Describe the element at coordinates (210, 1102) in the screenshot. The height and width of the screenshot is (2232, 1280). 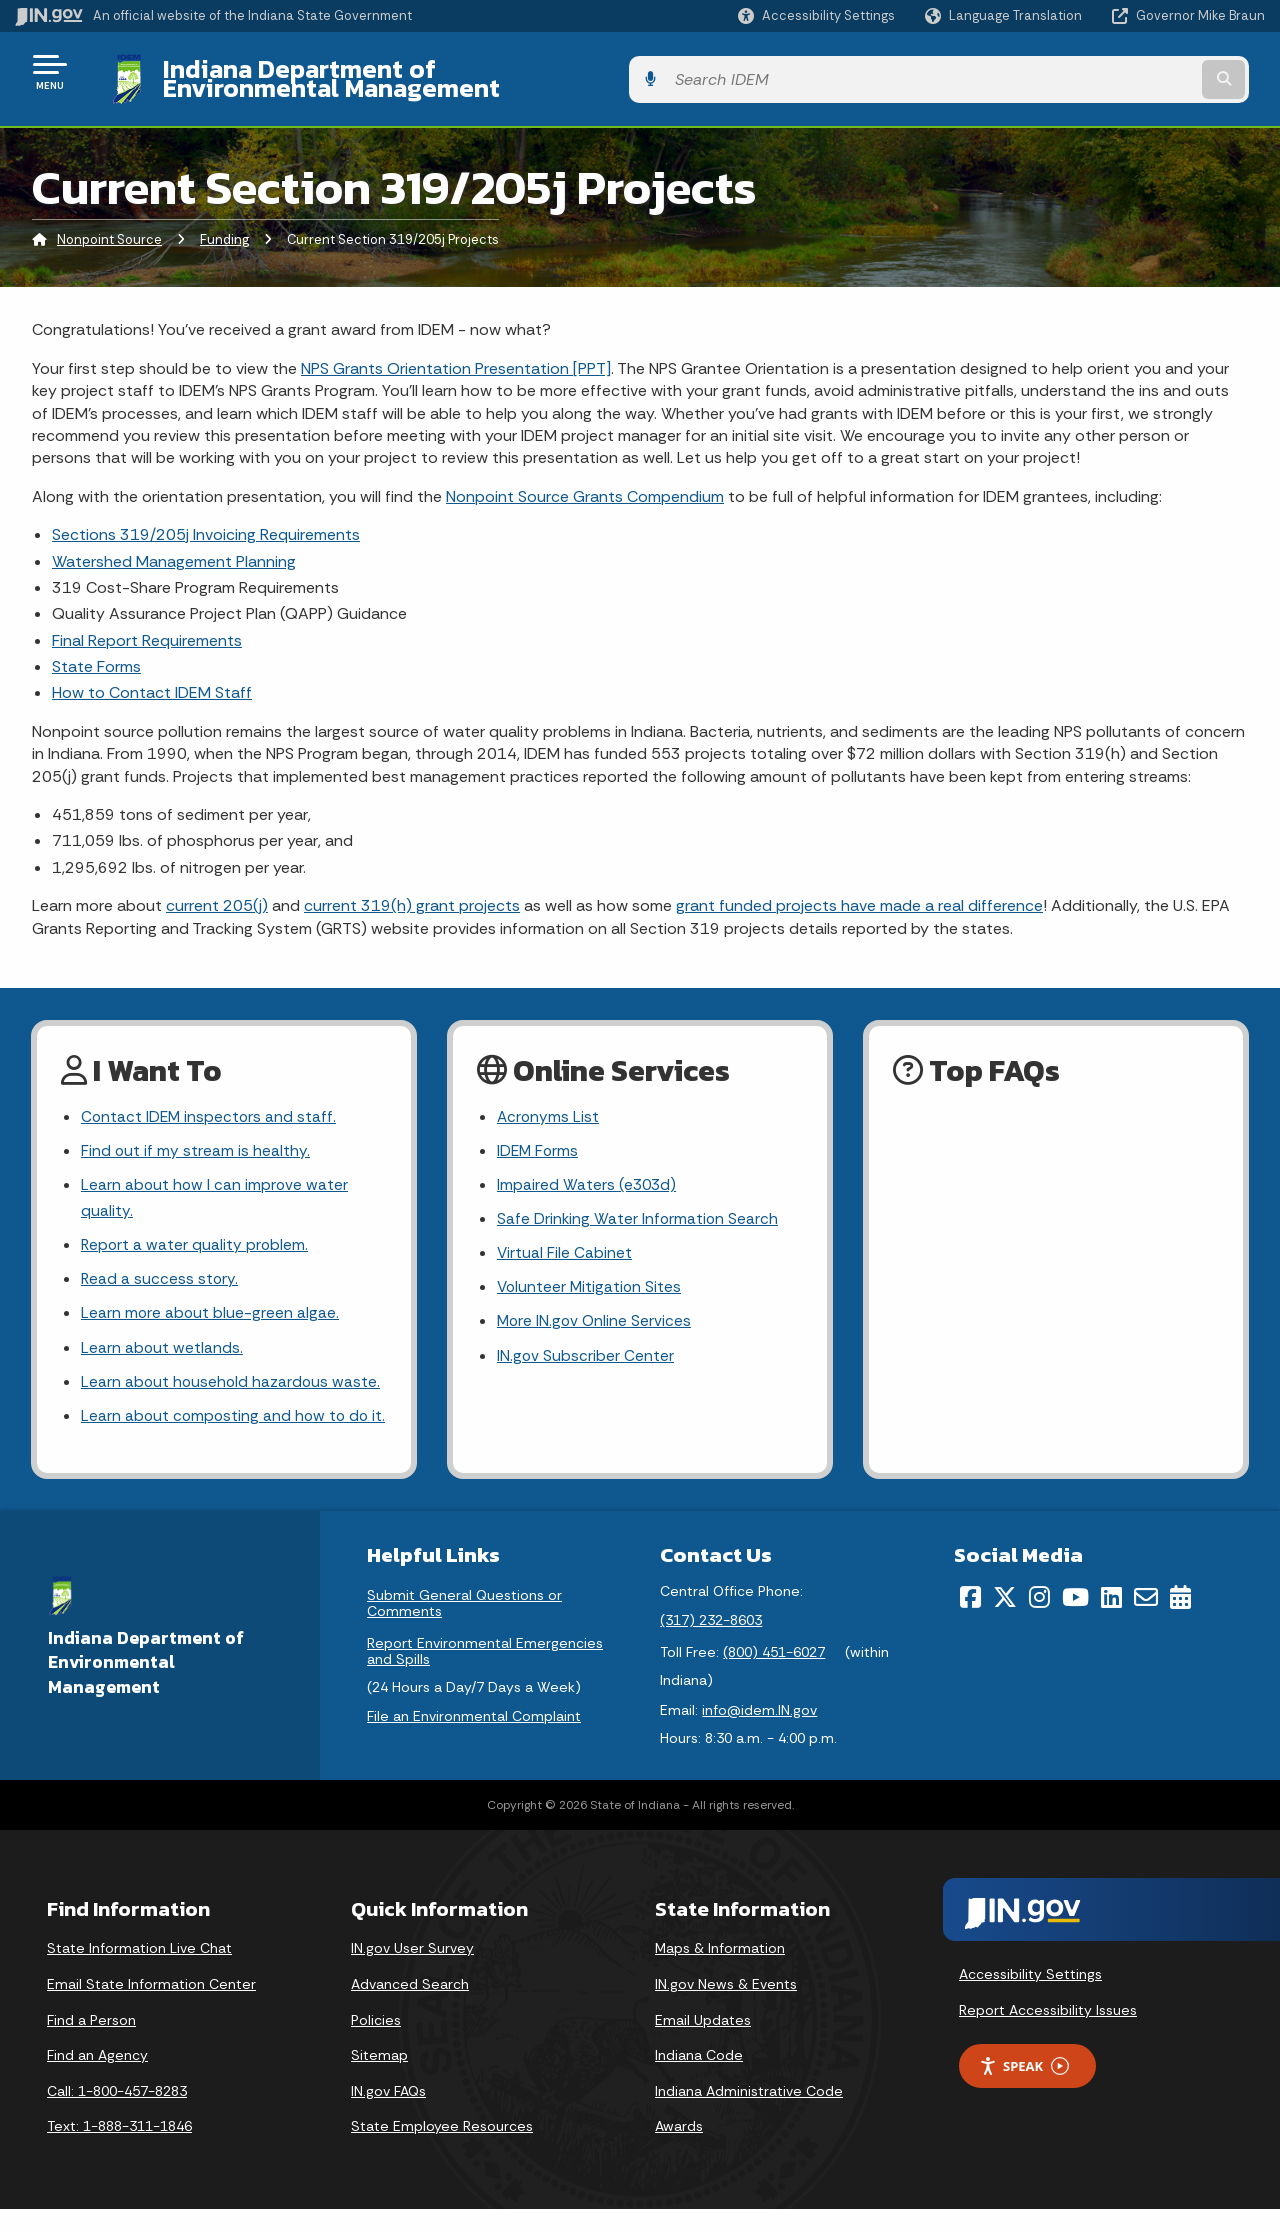
I see `Contact IDEM inspectors and staff.` at that location.